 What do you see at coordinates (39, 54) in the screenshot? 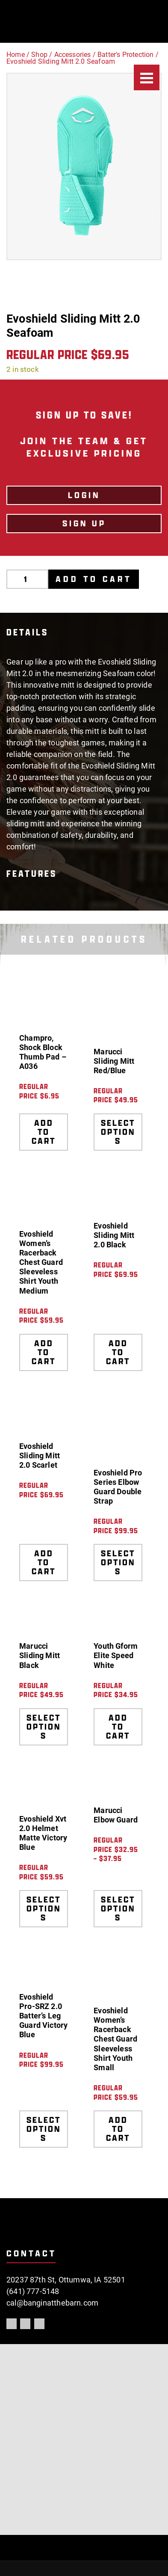
I see `Shop` at bounding box center [39, 54].